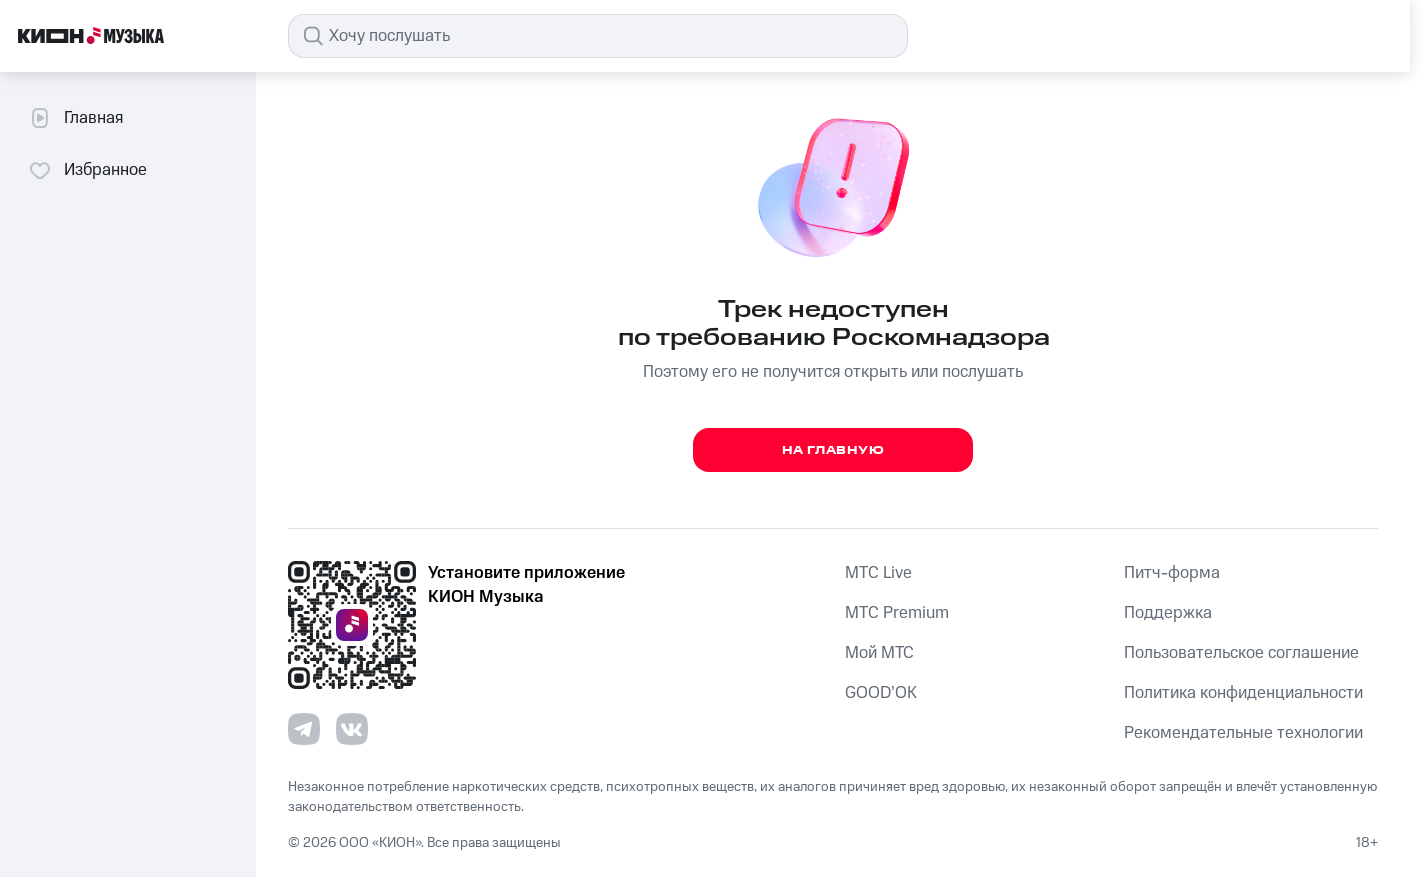  What do you see at coordinates (1243, 733) in the screenshot?
I see `Рекомендательные технологии` at bounding box center [1243, 733].